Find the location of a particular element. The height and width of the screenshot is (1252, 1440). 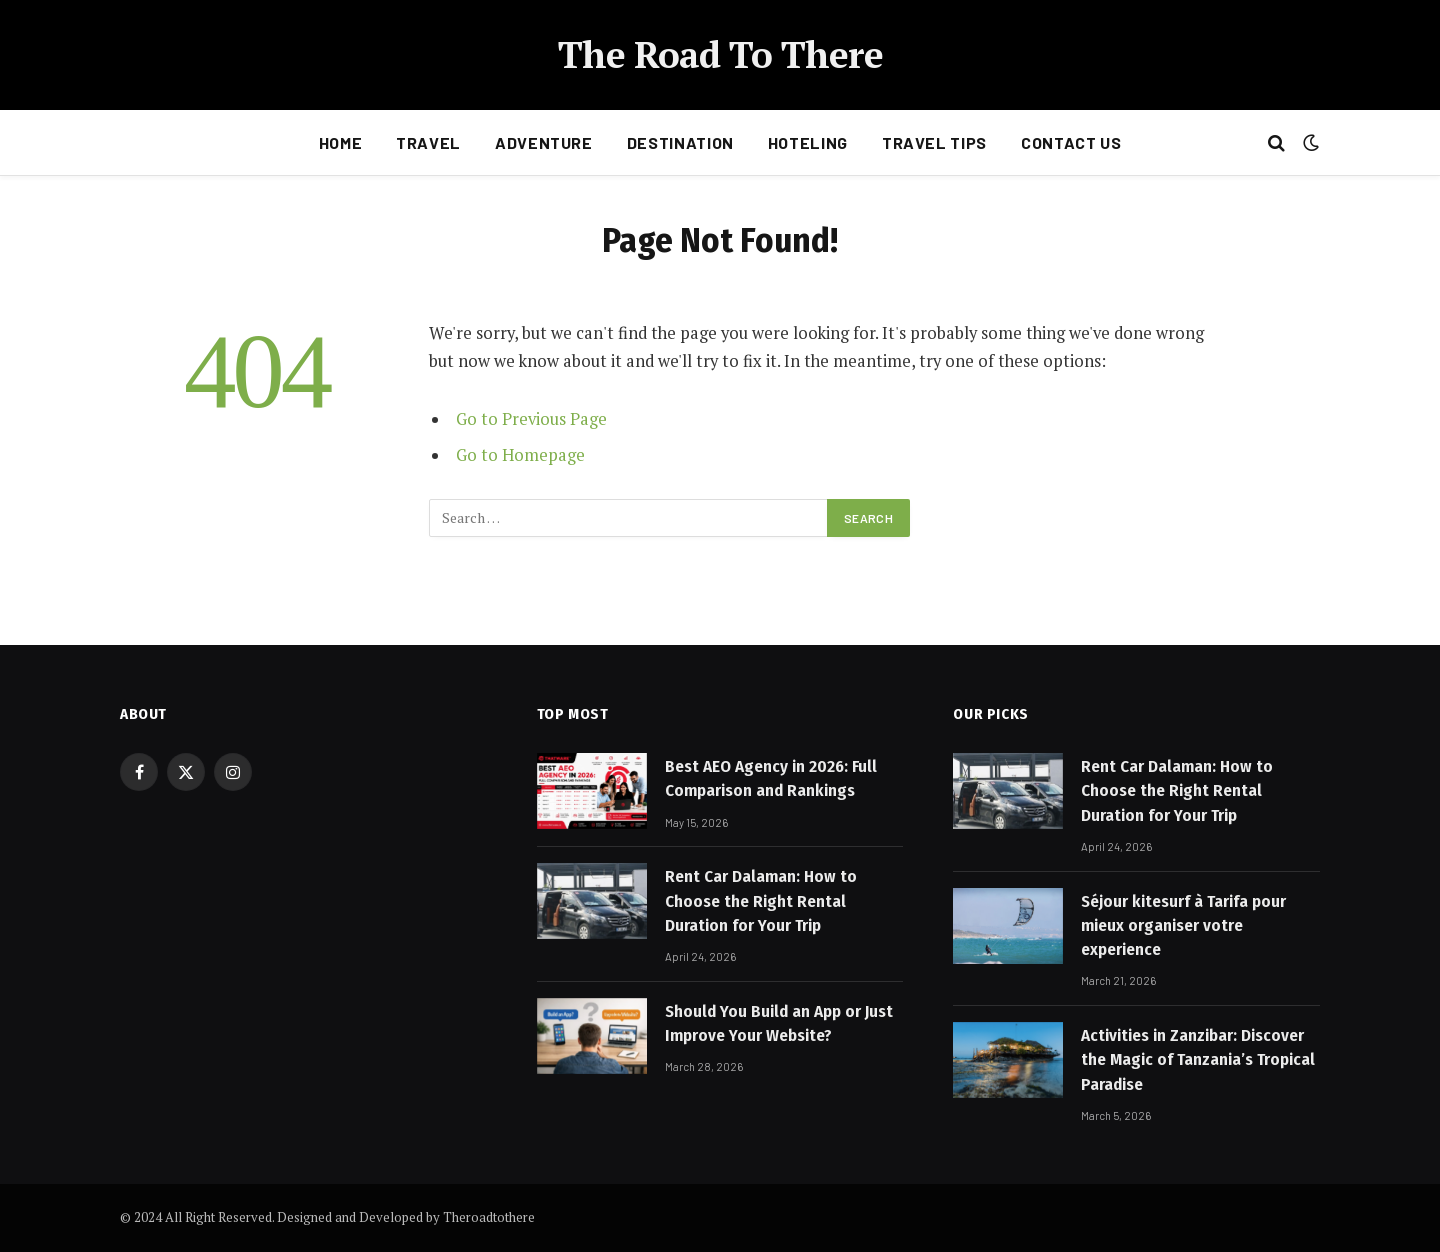

Adventure is located at coordinates (544, 142).